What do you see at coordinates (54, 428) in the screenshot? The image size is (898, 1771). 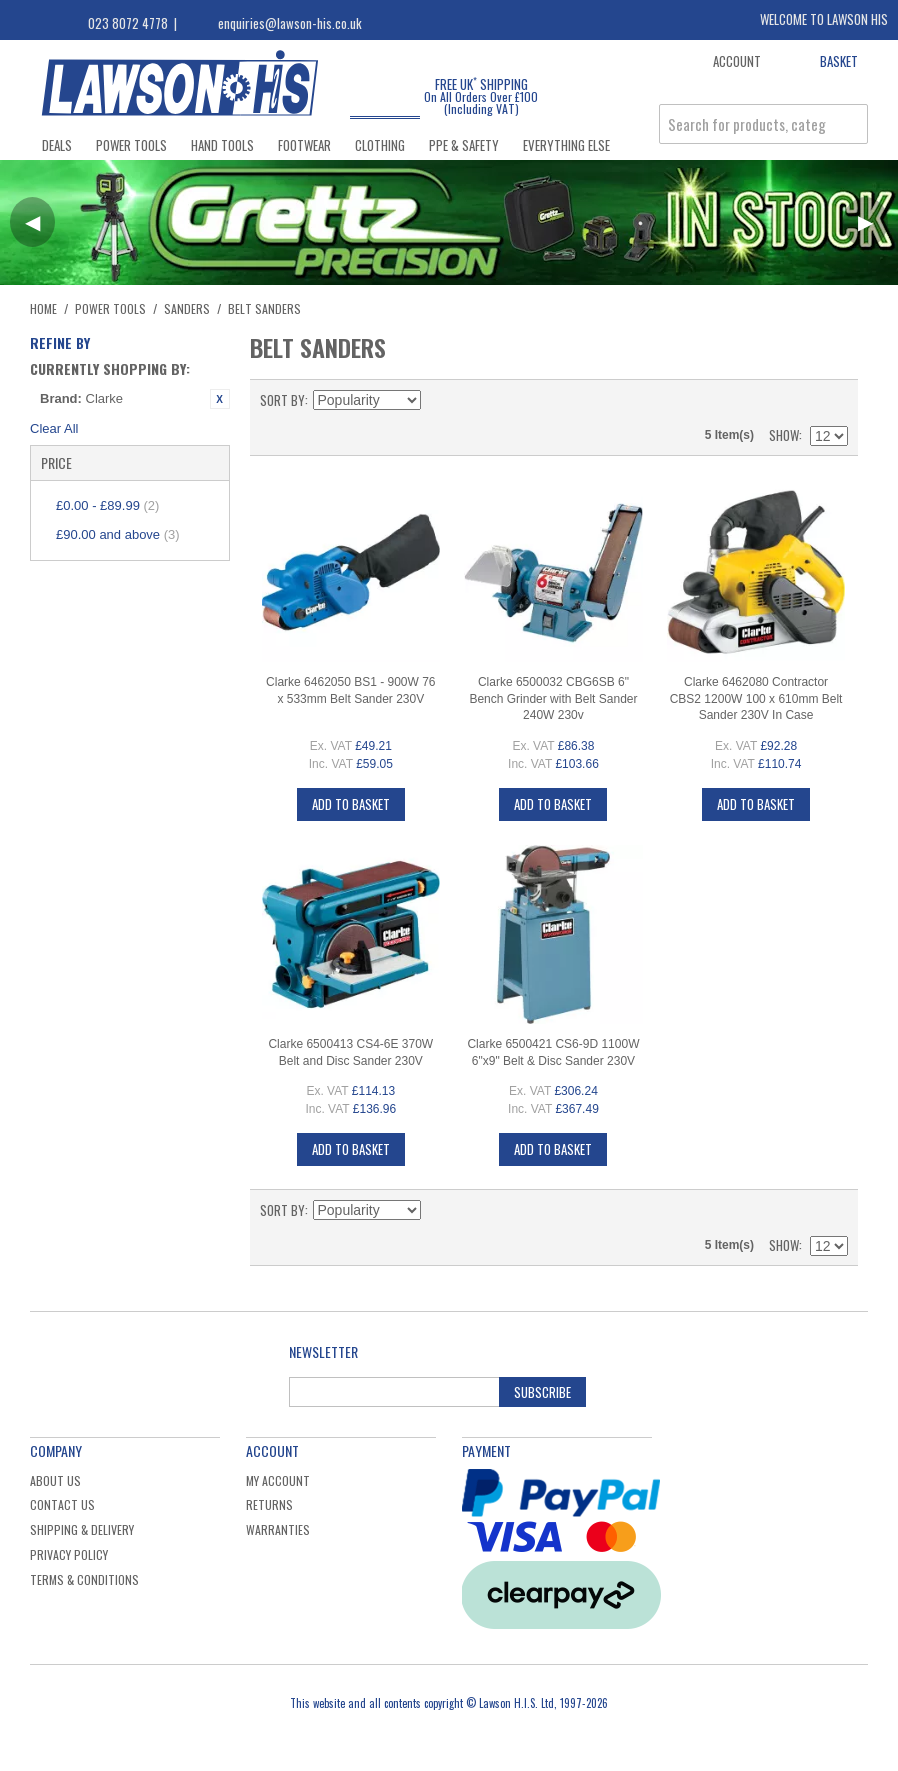 I see `Clear All` at bounding box center [54, 428].